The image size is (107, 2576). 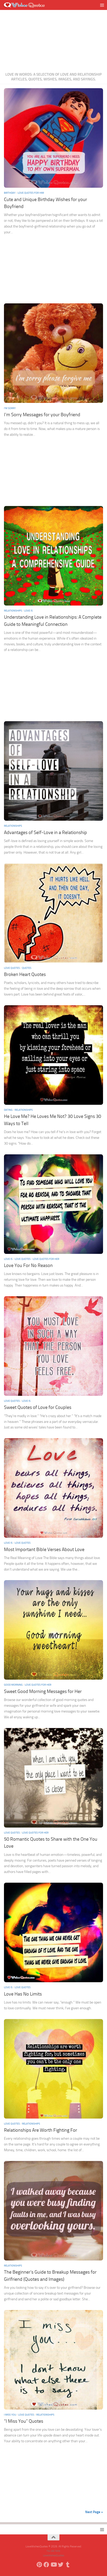 What do you see at coordinates (45, 832) in the screenshot?
I see `Advantages of Self-Love in a Relationship` at bounding box center [45, 832].